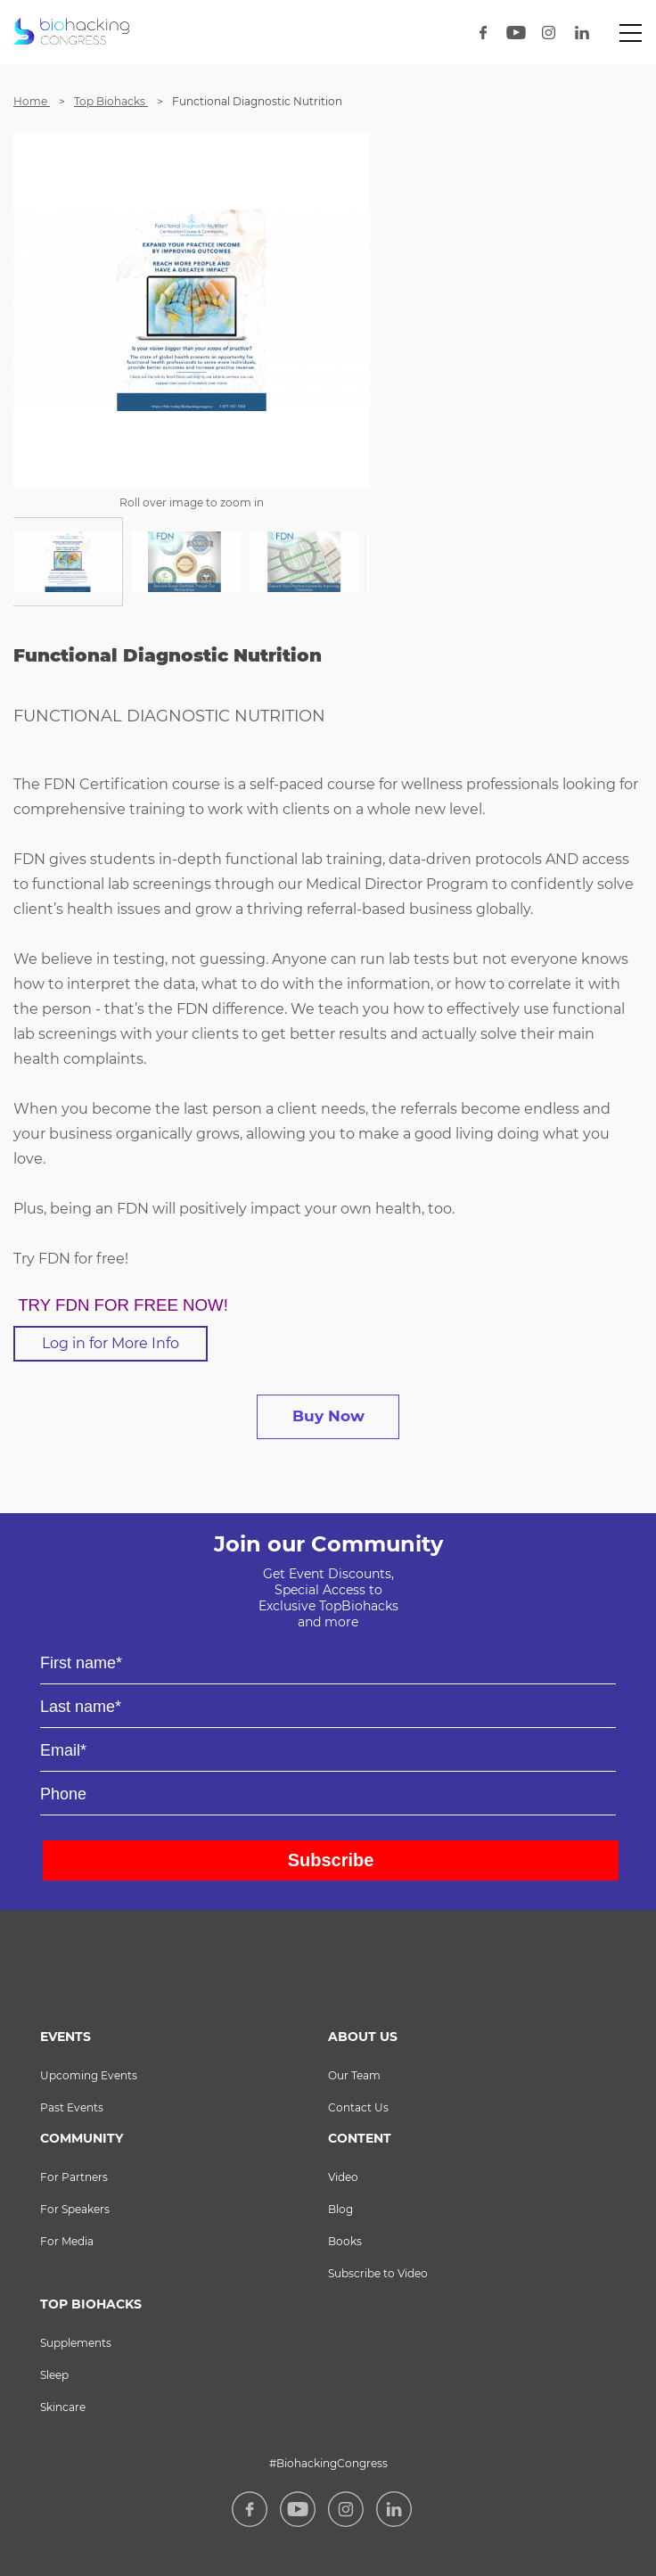 The image size is (656, 2576). Describe the element at coordinates (74, 2177) in the screenshot. I see `For Partners` at that location.